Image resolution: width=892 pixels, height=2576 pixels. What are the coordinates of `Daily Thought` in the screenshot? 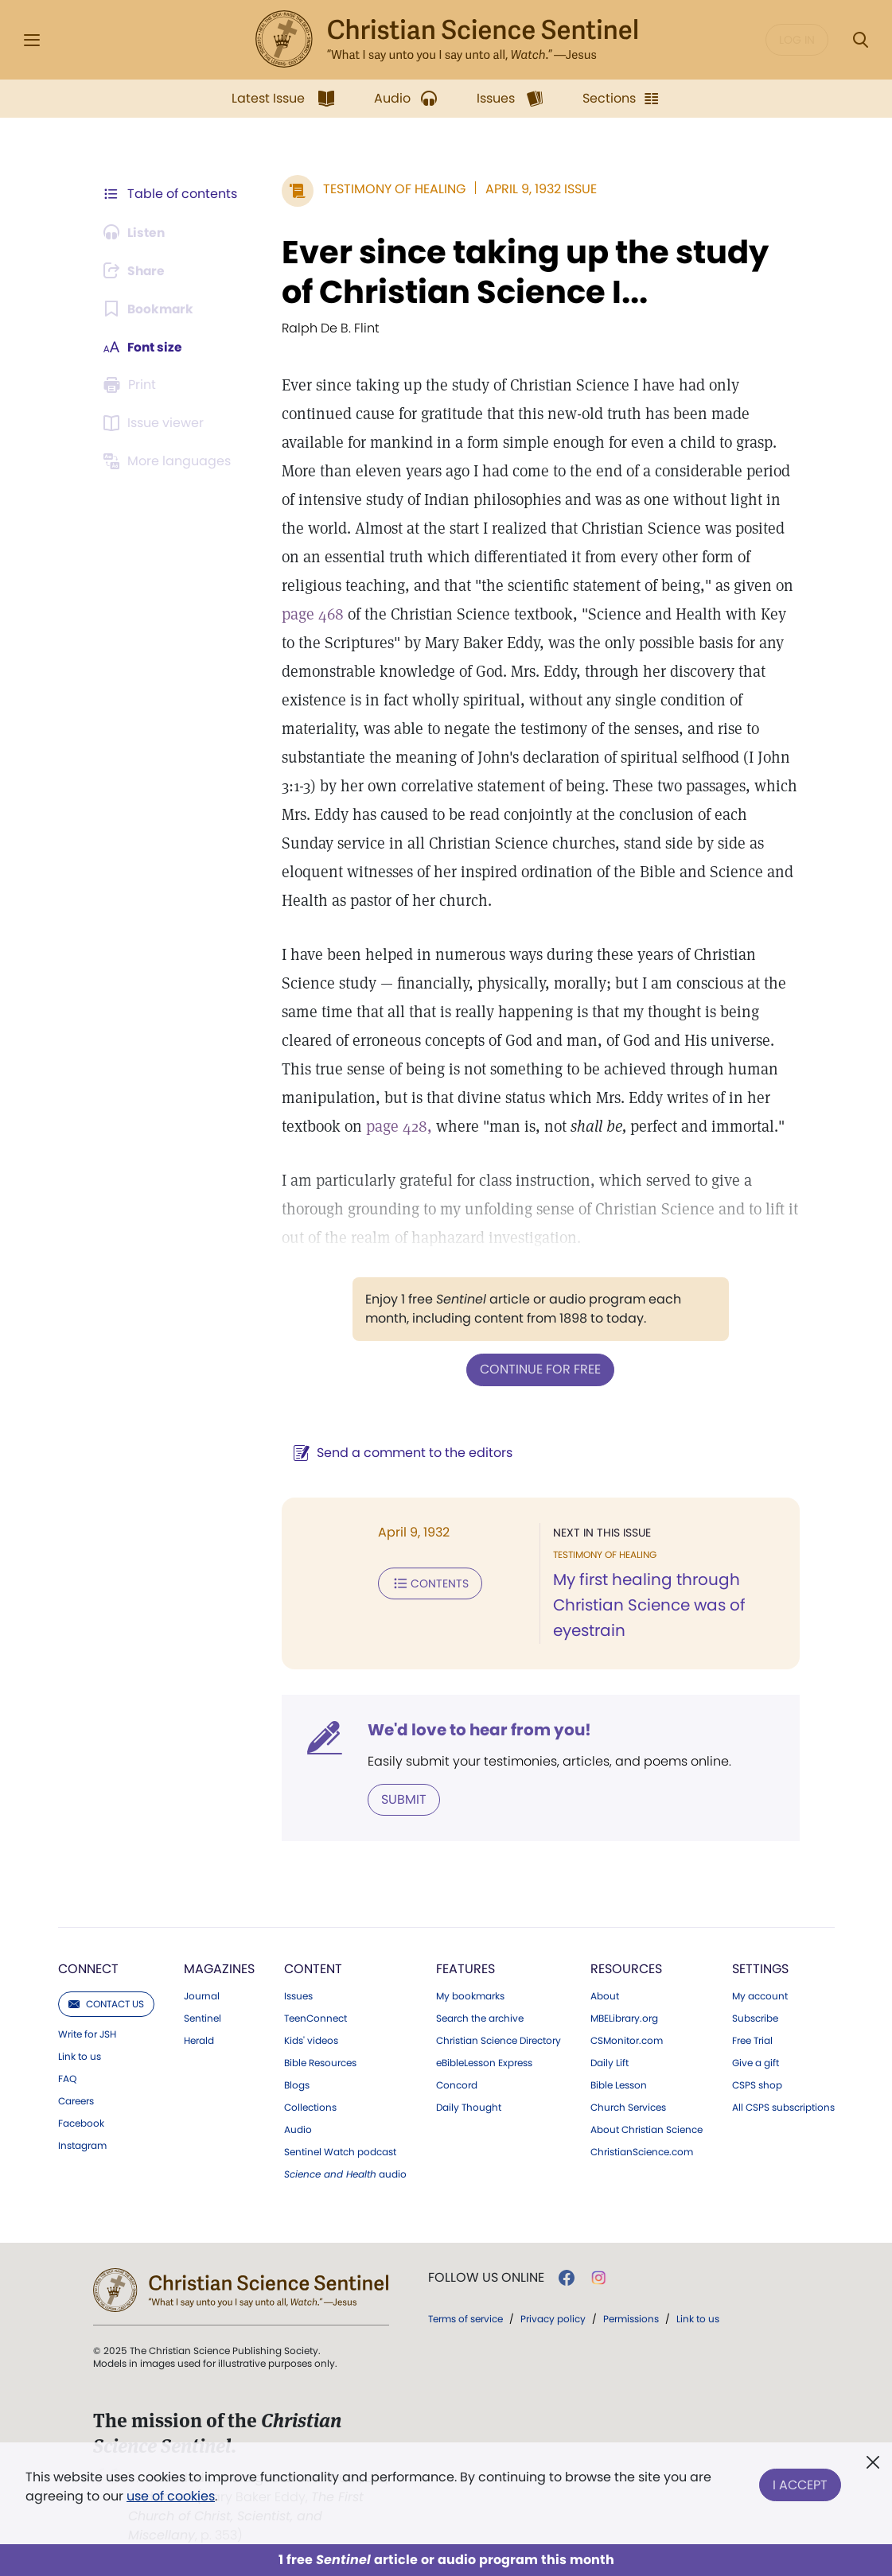 It's located at (468, 2107).